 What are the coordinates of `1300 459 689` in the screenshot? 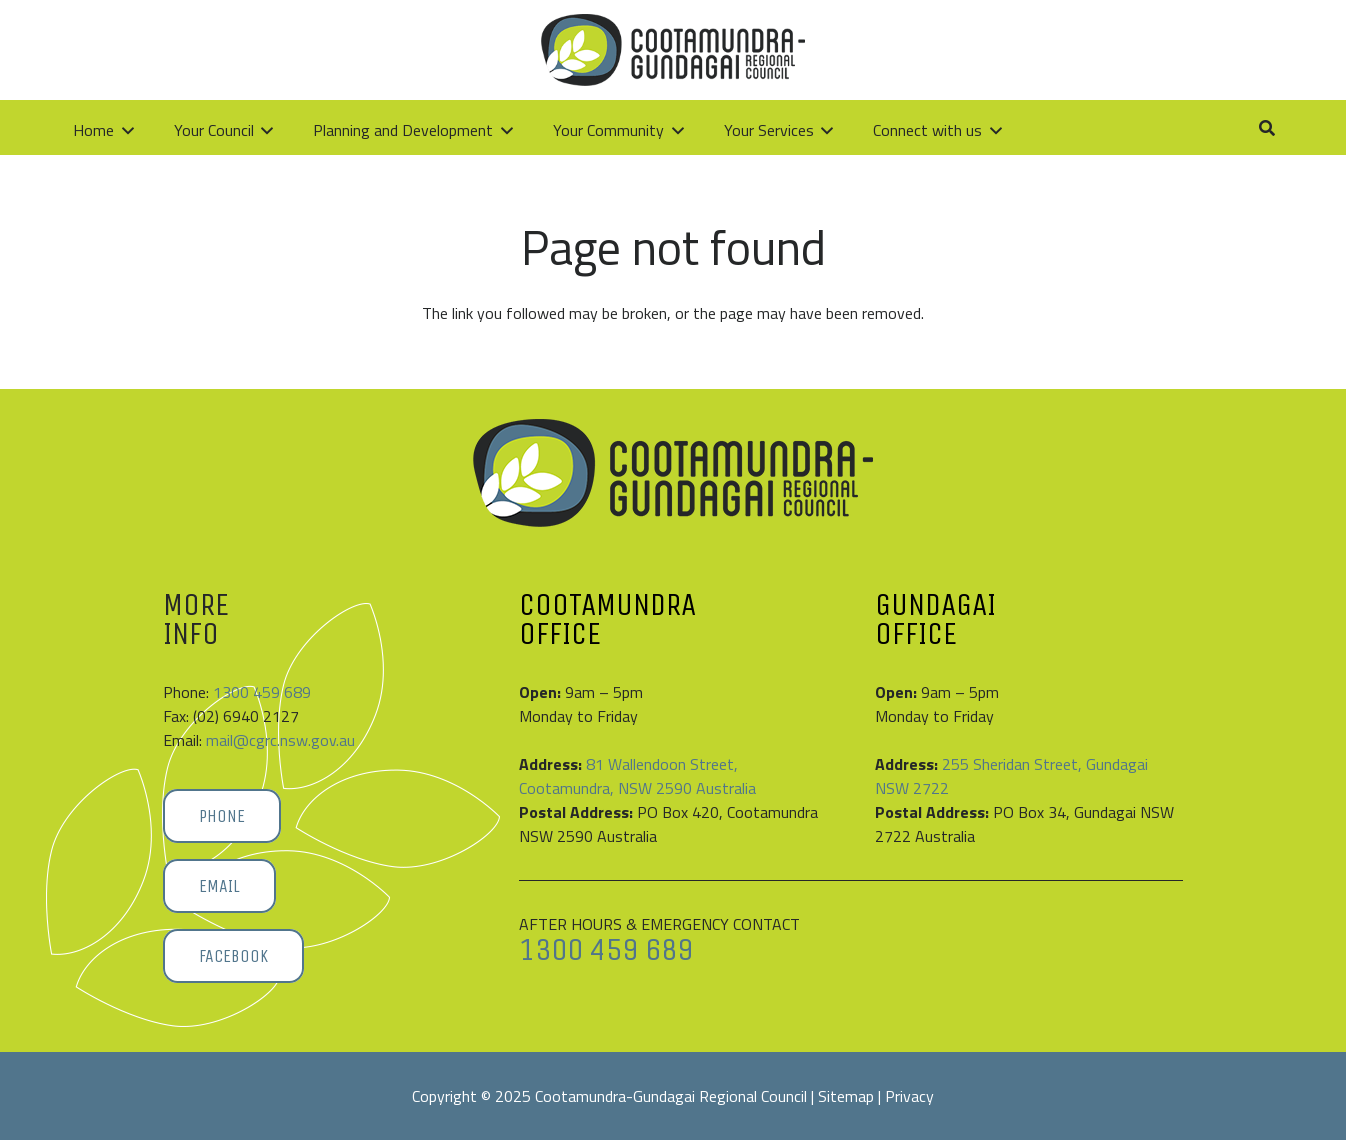 It's located at (262, 692).